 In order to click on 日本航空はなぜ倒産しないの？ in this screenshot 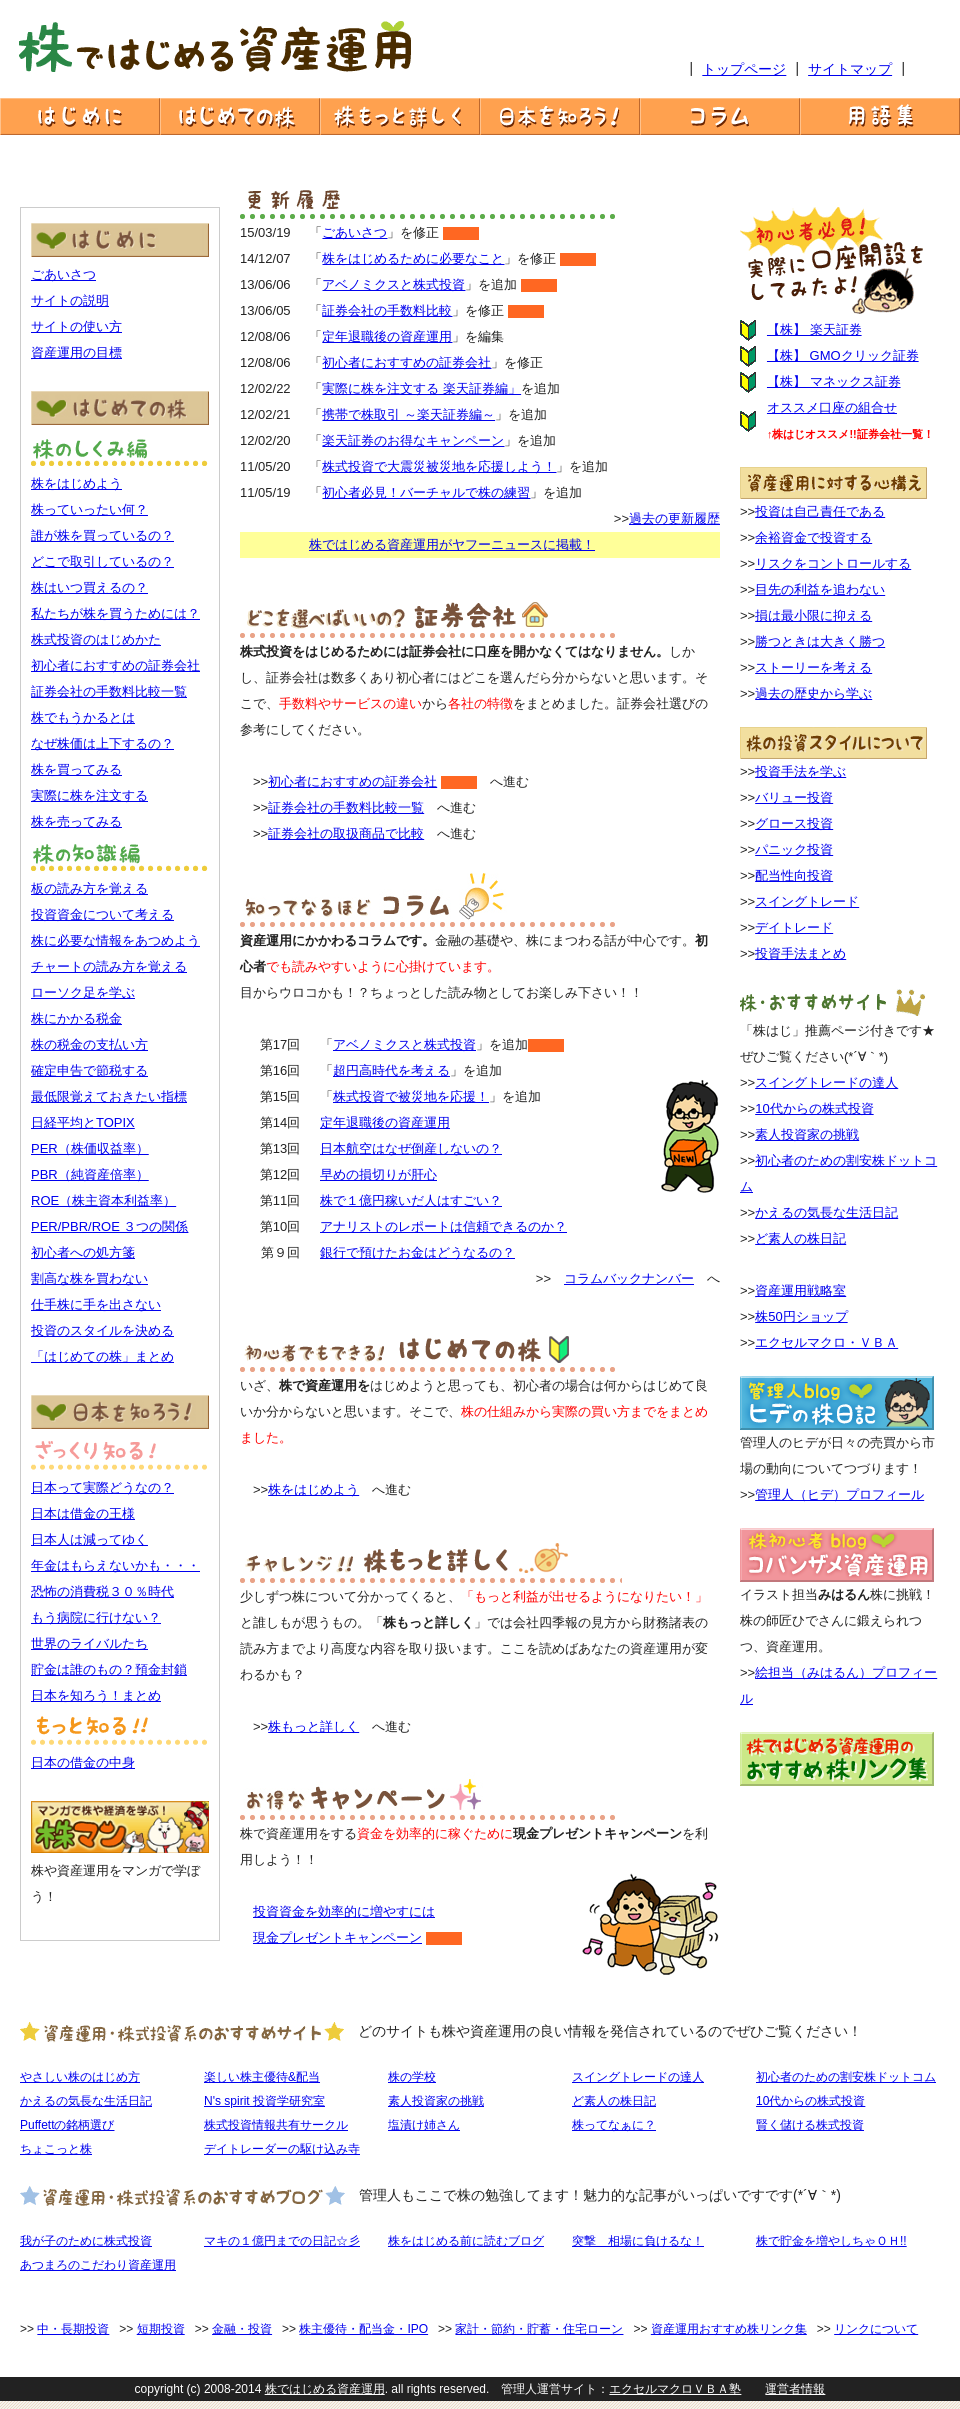, I will do `click(411, 1148)`.